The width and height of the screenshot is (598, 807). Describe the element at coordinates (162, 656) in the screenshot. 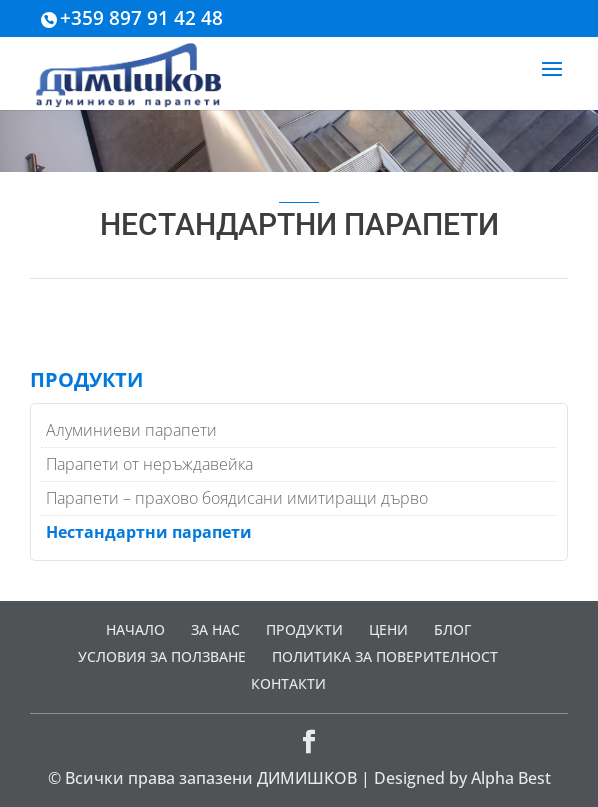

I see `УСЛОВИЯ ЗА ПОЛЗВАНЕ` at that location.